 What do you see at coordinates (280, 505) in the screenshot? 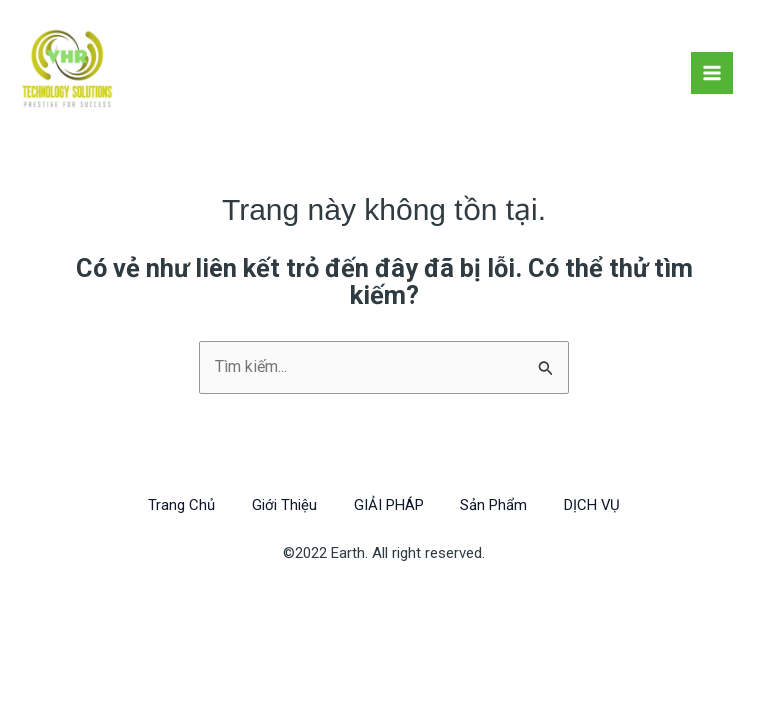
I see `Giới Thiệu` at bounding box center [280, 505].